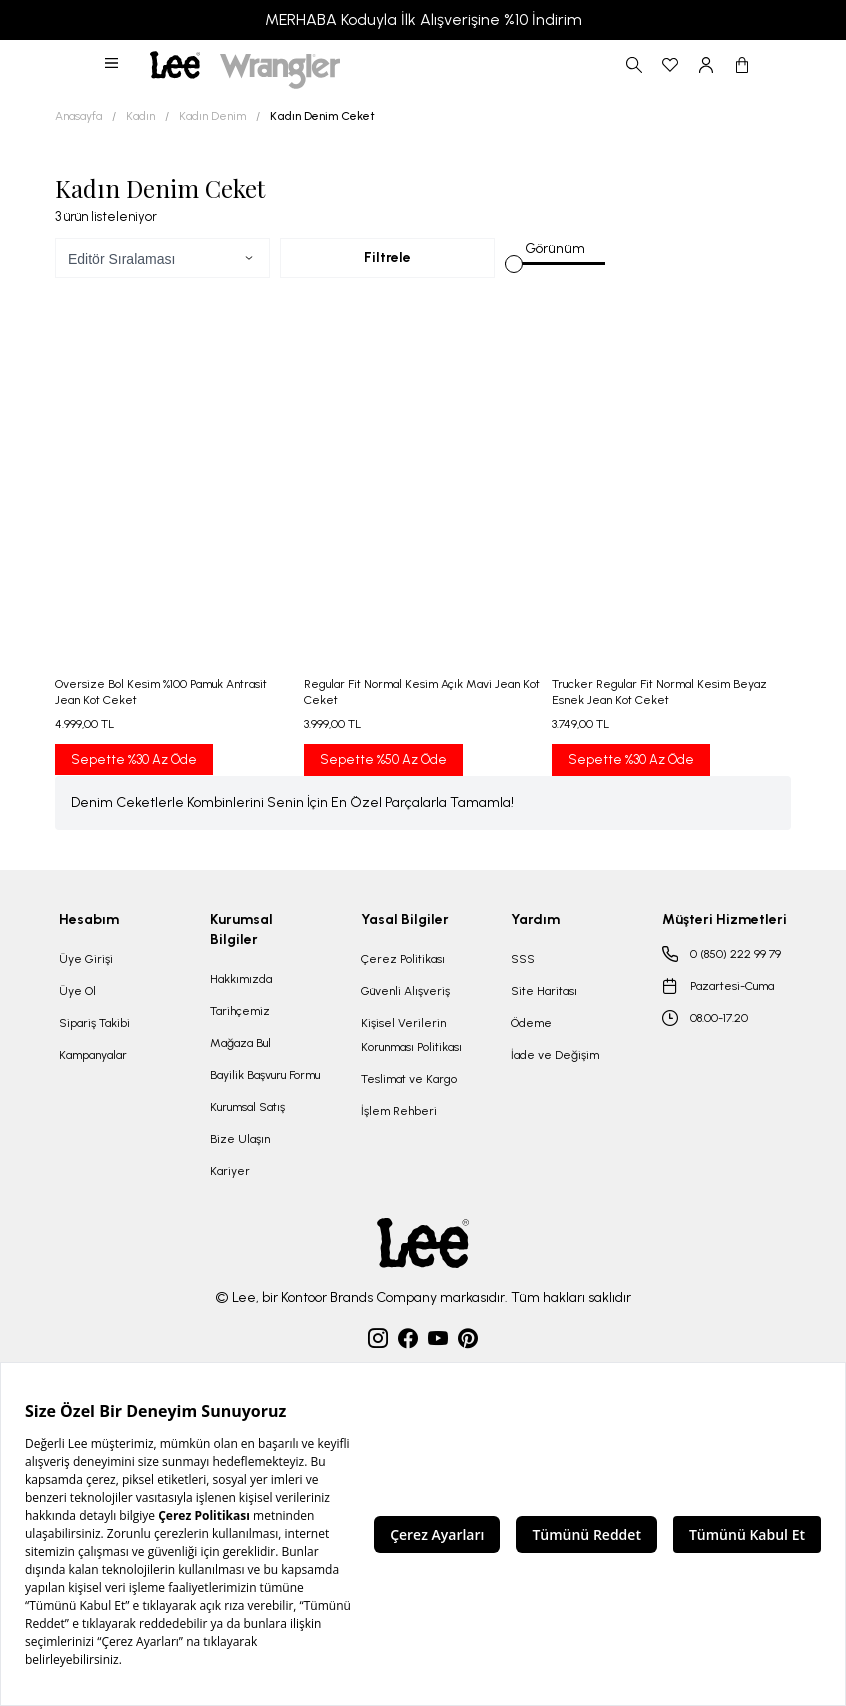 The height and width of the screenshot is (1706, 846). Describe the element at coordinates (403, 959) in the screenshot. I see `Çerez Politikası` at that location.